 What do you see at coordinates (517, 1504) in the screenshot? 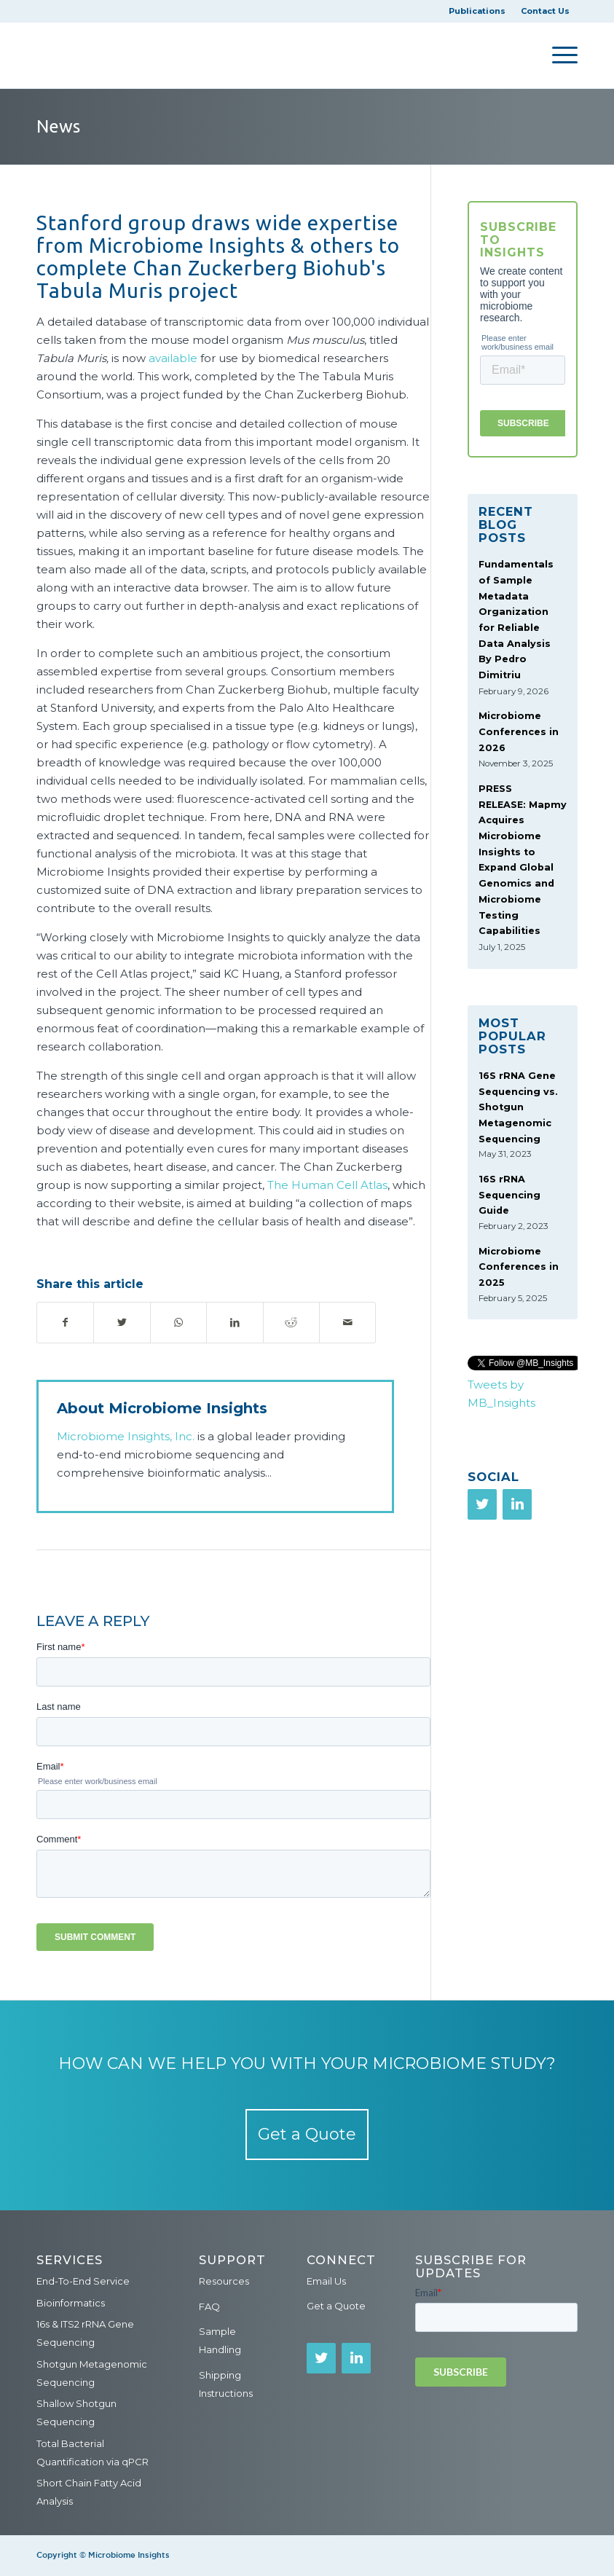
I see `[LinkedIn]` at bounding box center [517, 1504].